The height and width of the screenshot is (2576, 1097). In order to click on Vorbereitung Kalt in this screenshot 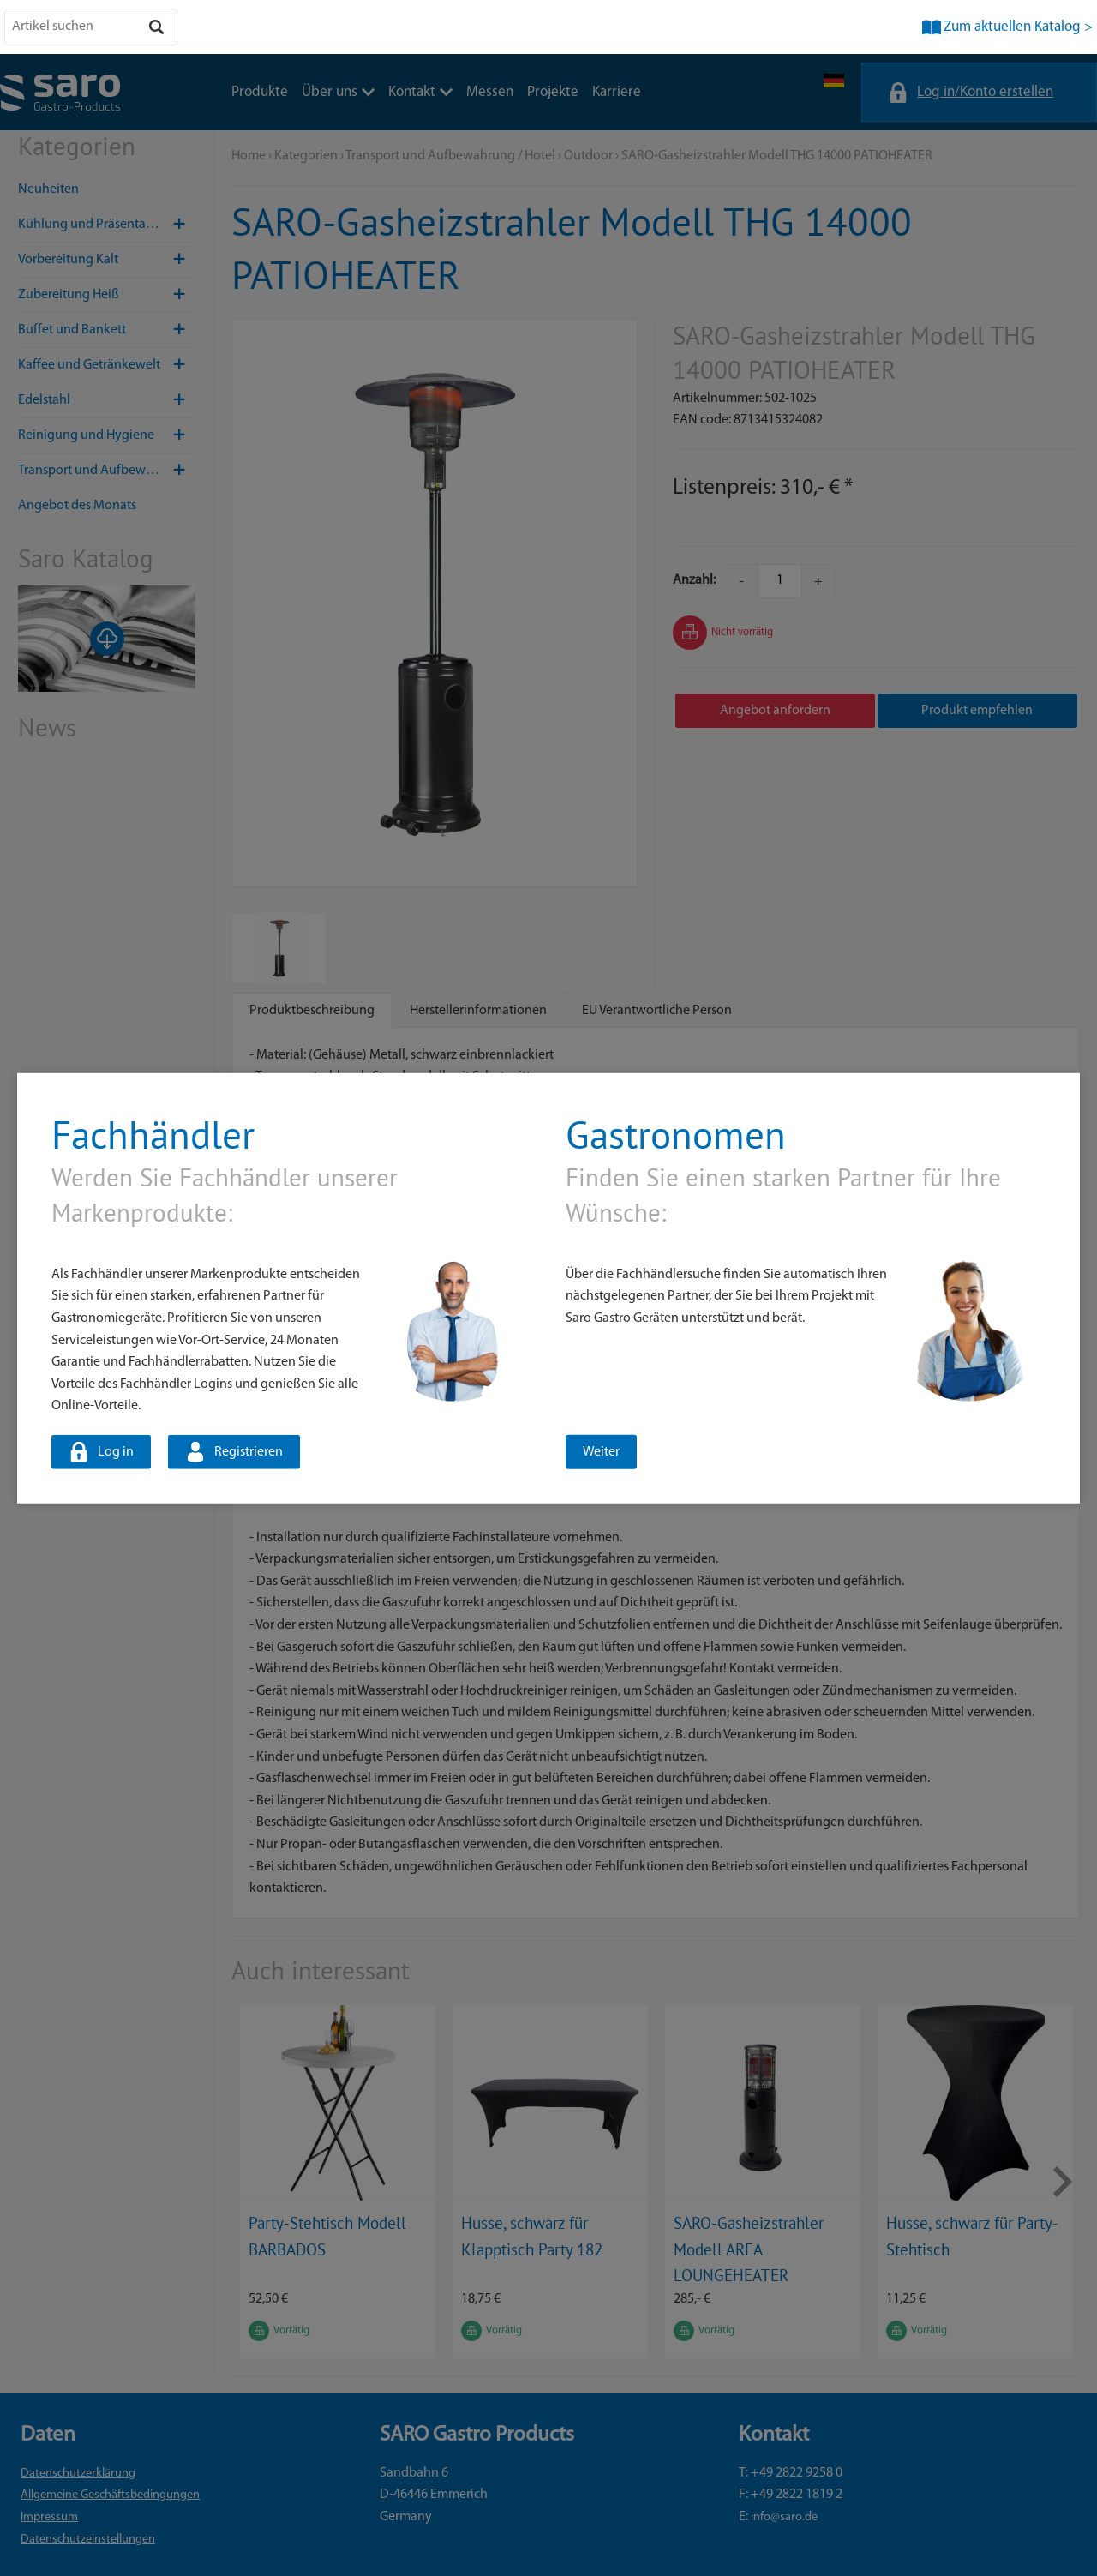, I will do `click(106, 260)`.